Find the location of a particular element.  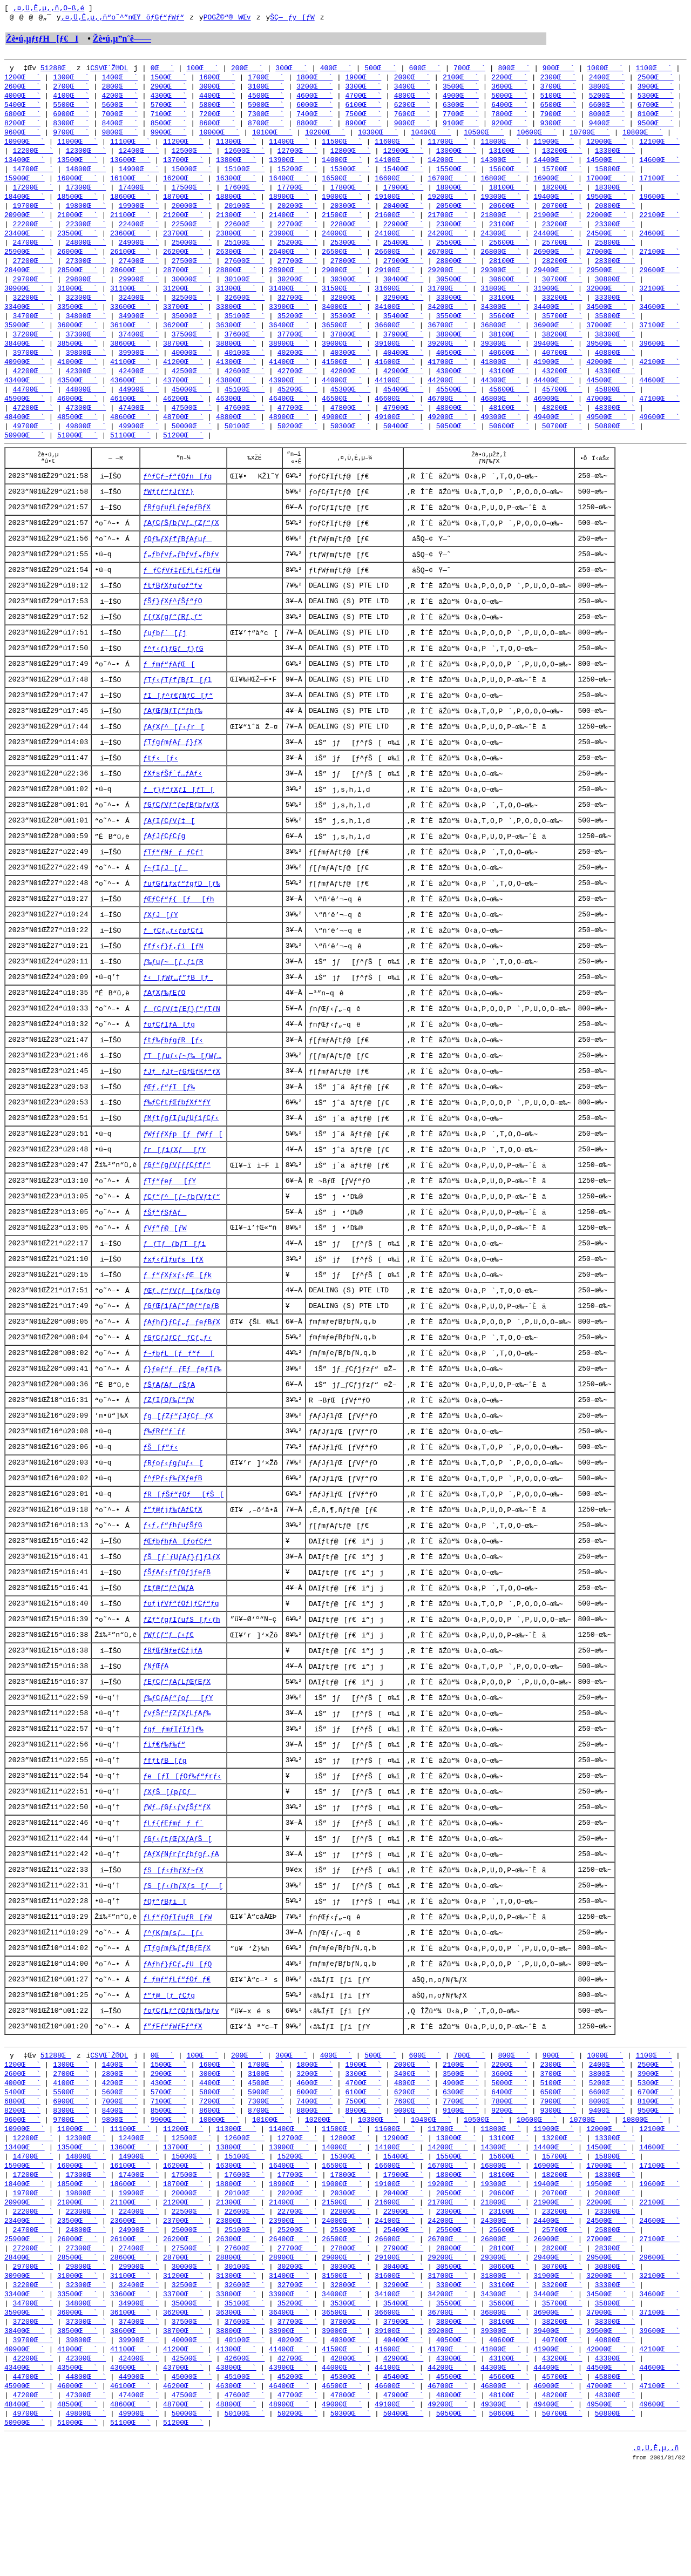

14300Œ` is located at coordinates (500, 167).